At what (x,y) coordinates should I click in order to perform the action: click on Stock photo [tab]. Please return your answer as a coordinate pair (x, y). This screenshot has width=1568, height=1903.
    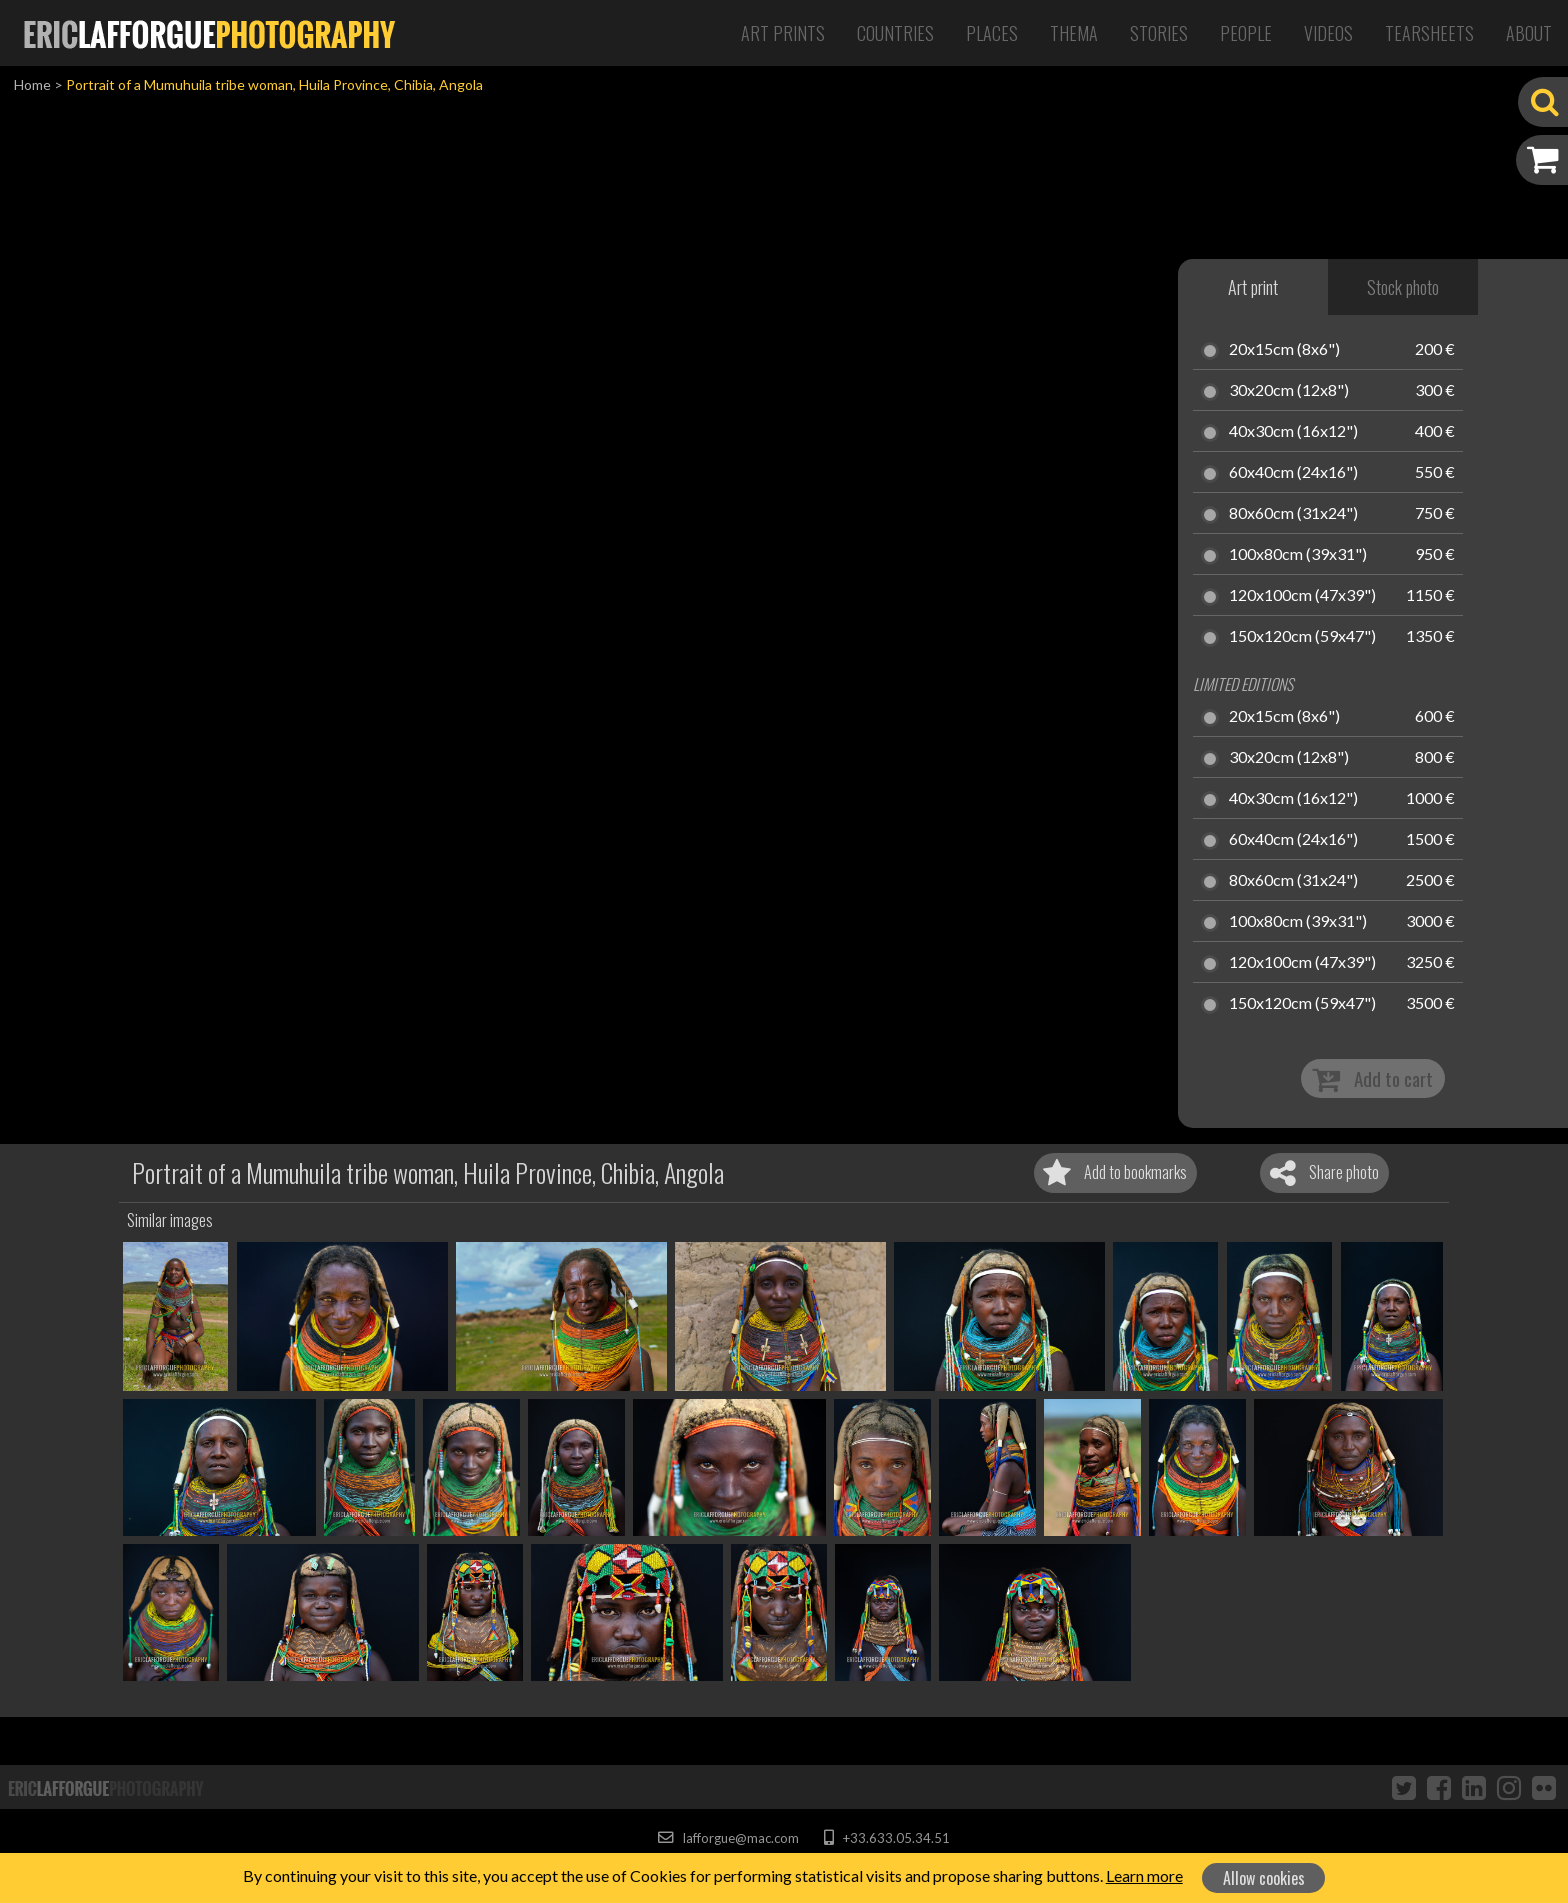
    Looking at the image, I should click on (1403, 287).